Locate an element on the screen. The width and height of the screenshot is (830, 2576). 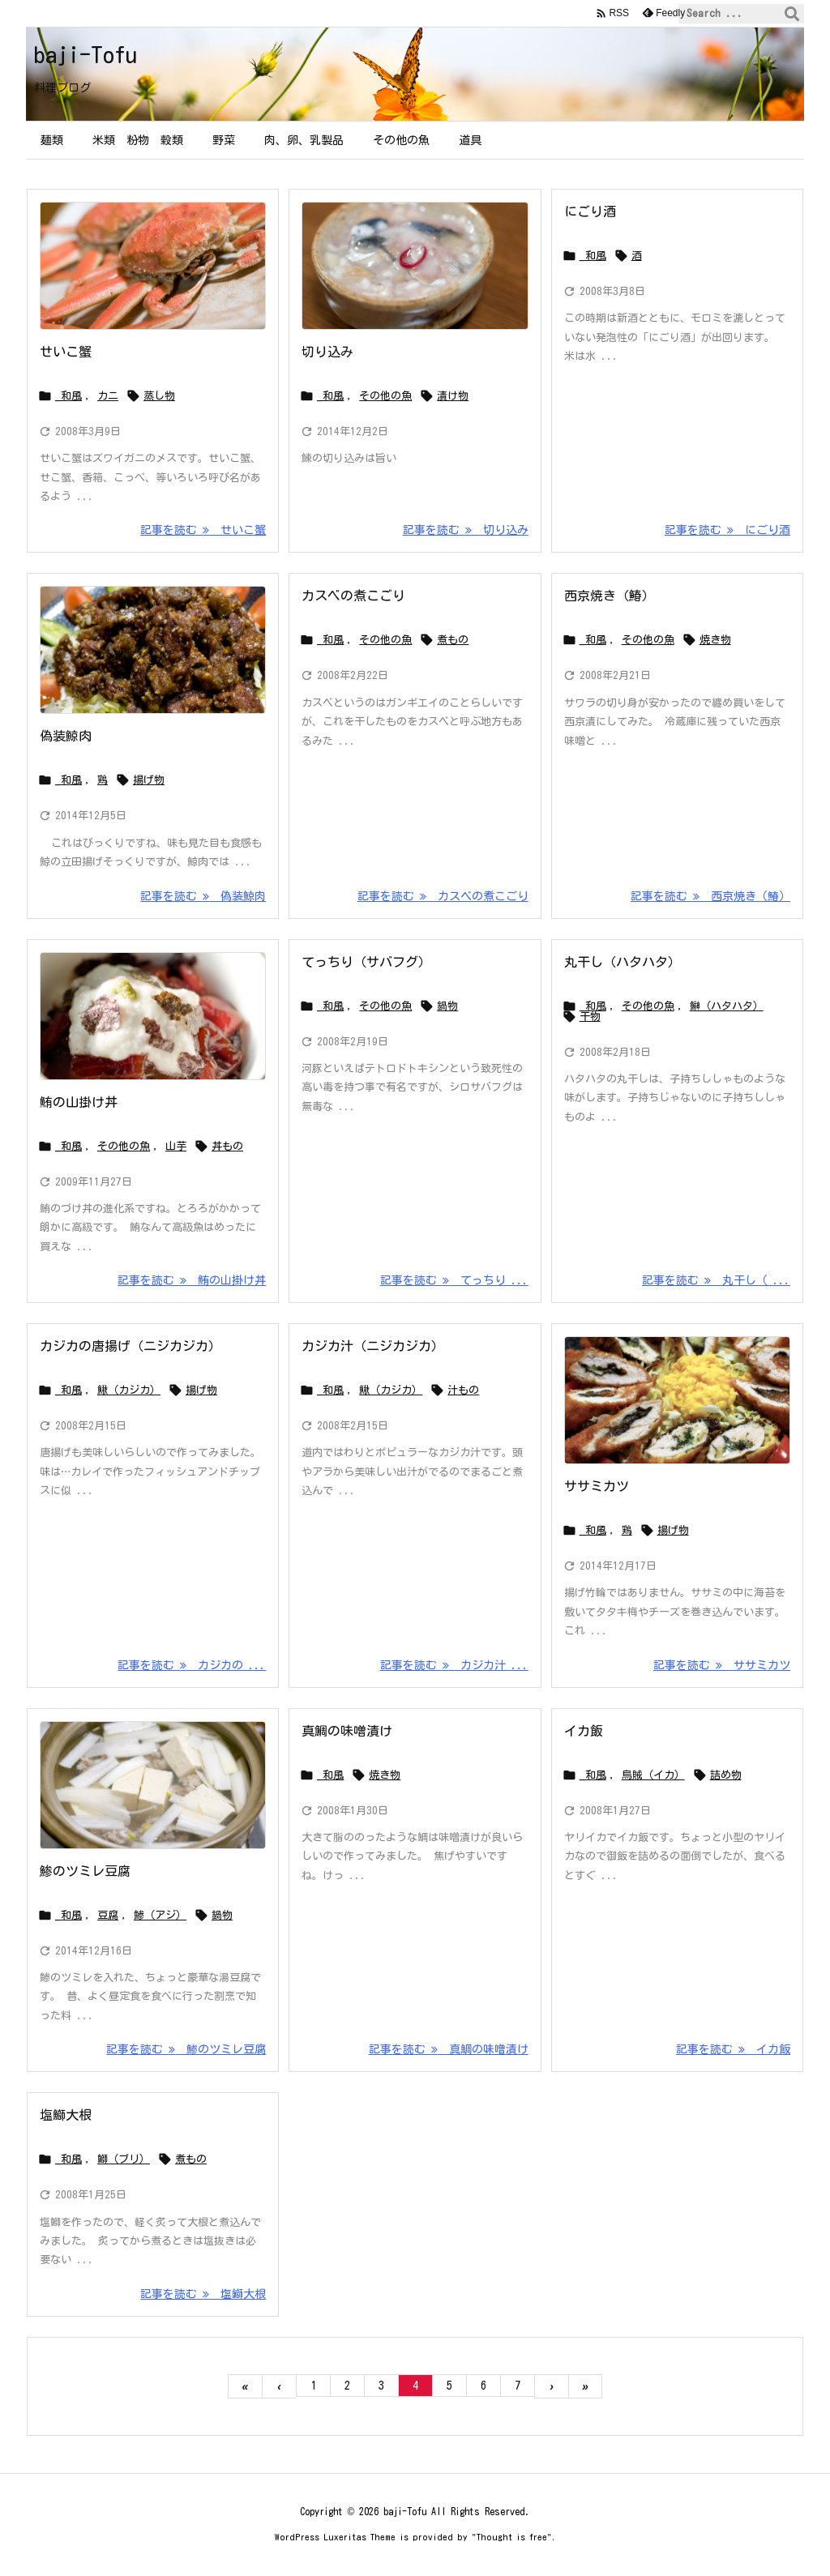
焼き物 is located at coordinates (715, 639).